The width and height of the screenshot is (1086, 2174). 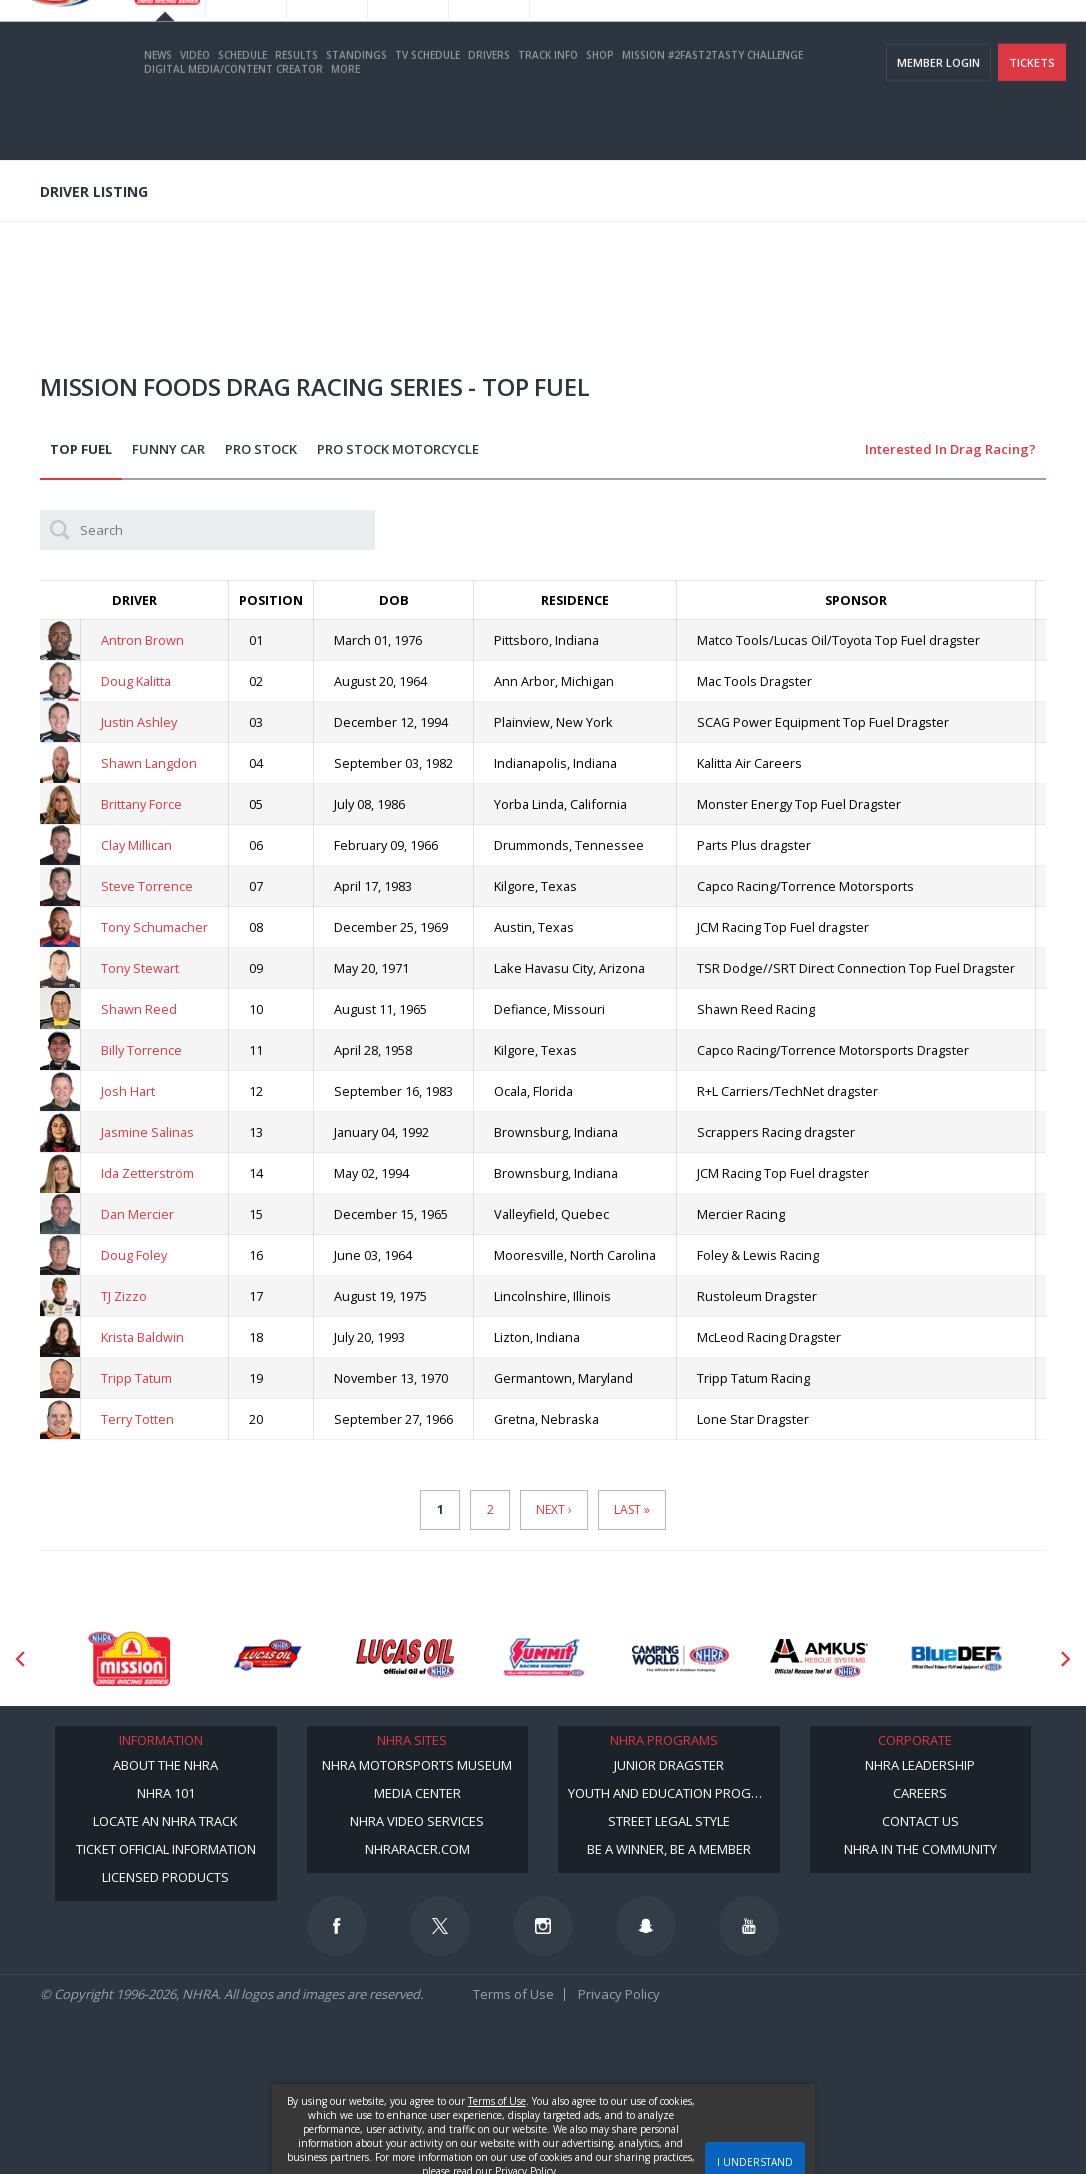 I want to click on Careers, so click(x=920, y=1793).